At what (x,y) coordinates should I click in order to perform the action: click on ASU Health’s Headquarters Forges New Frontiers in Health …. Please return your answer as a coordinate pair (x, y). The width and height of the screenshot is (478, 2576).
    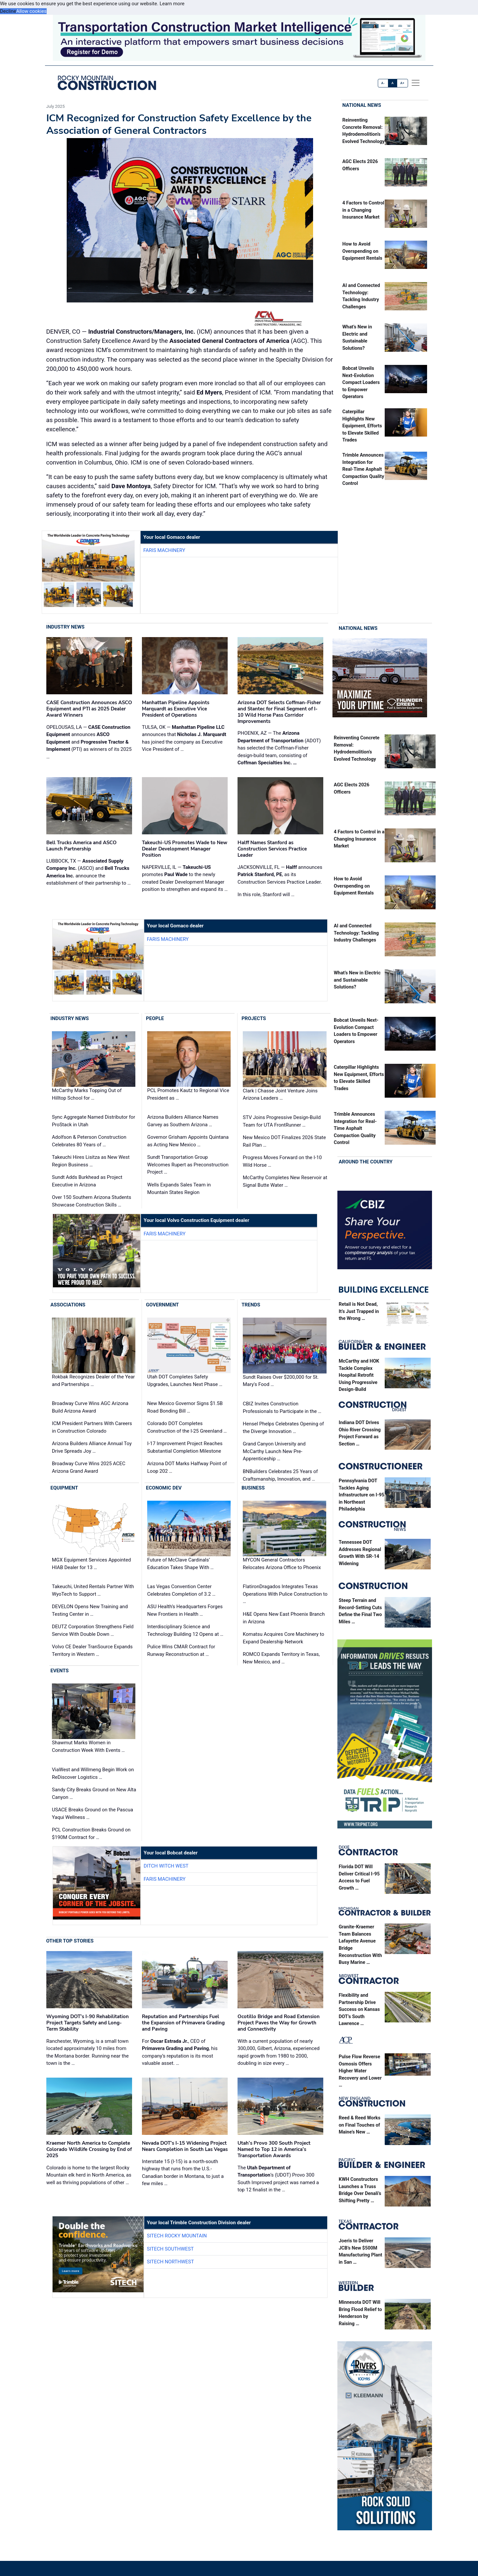
    Looking at the image, I should click on (185, 1610).